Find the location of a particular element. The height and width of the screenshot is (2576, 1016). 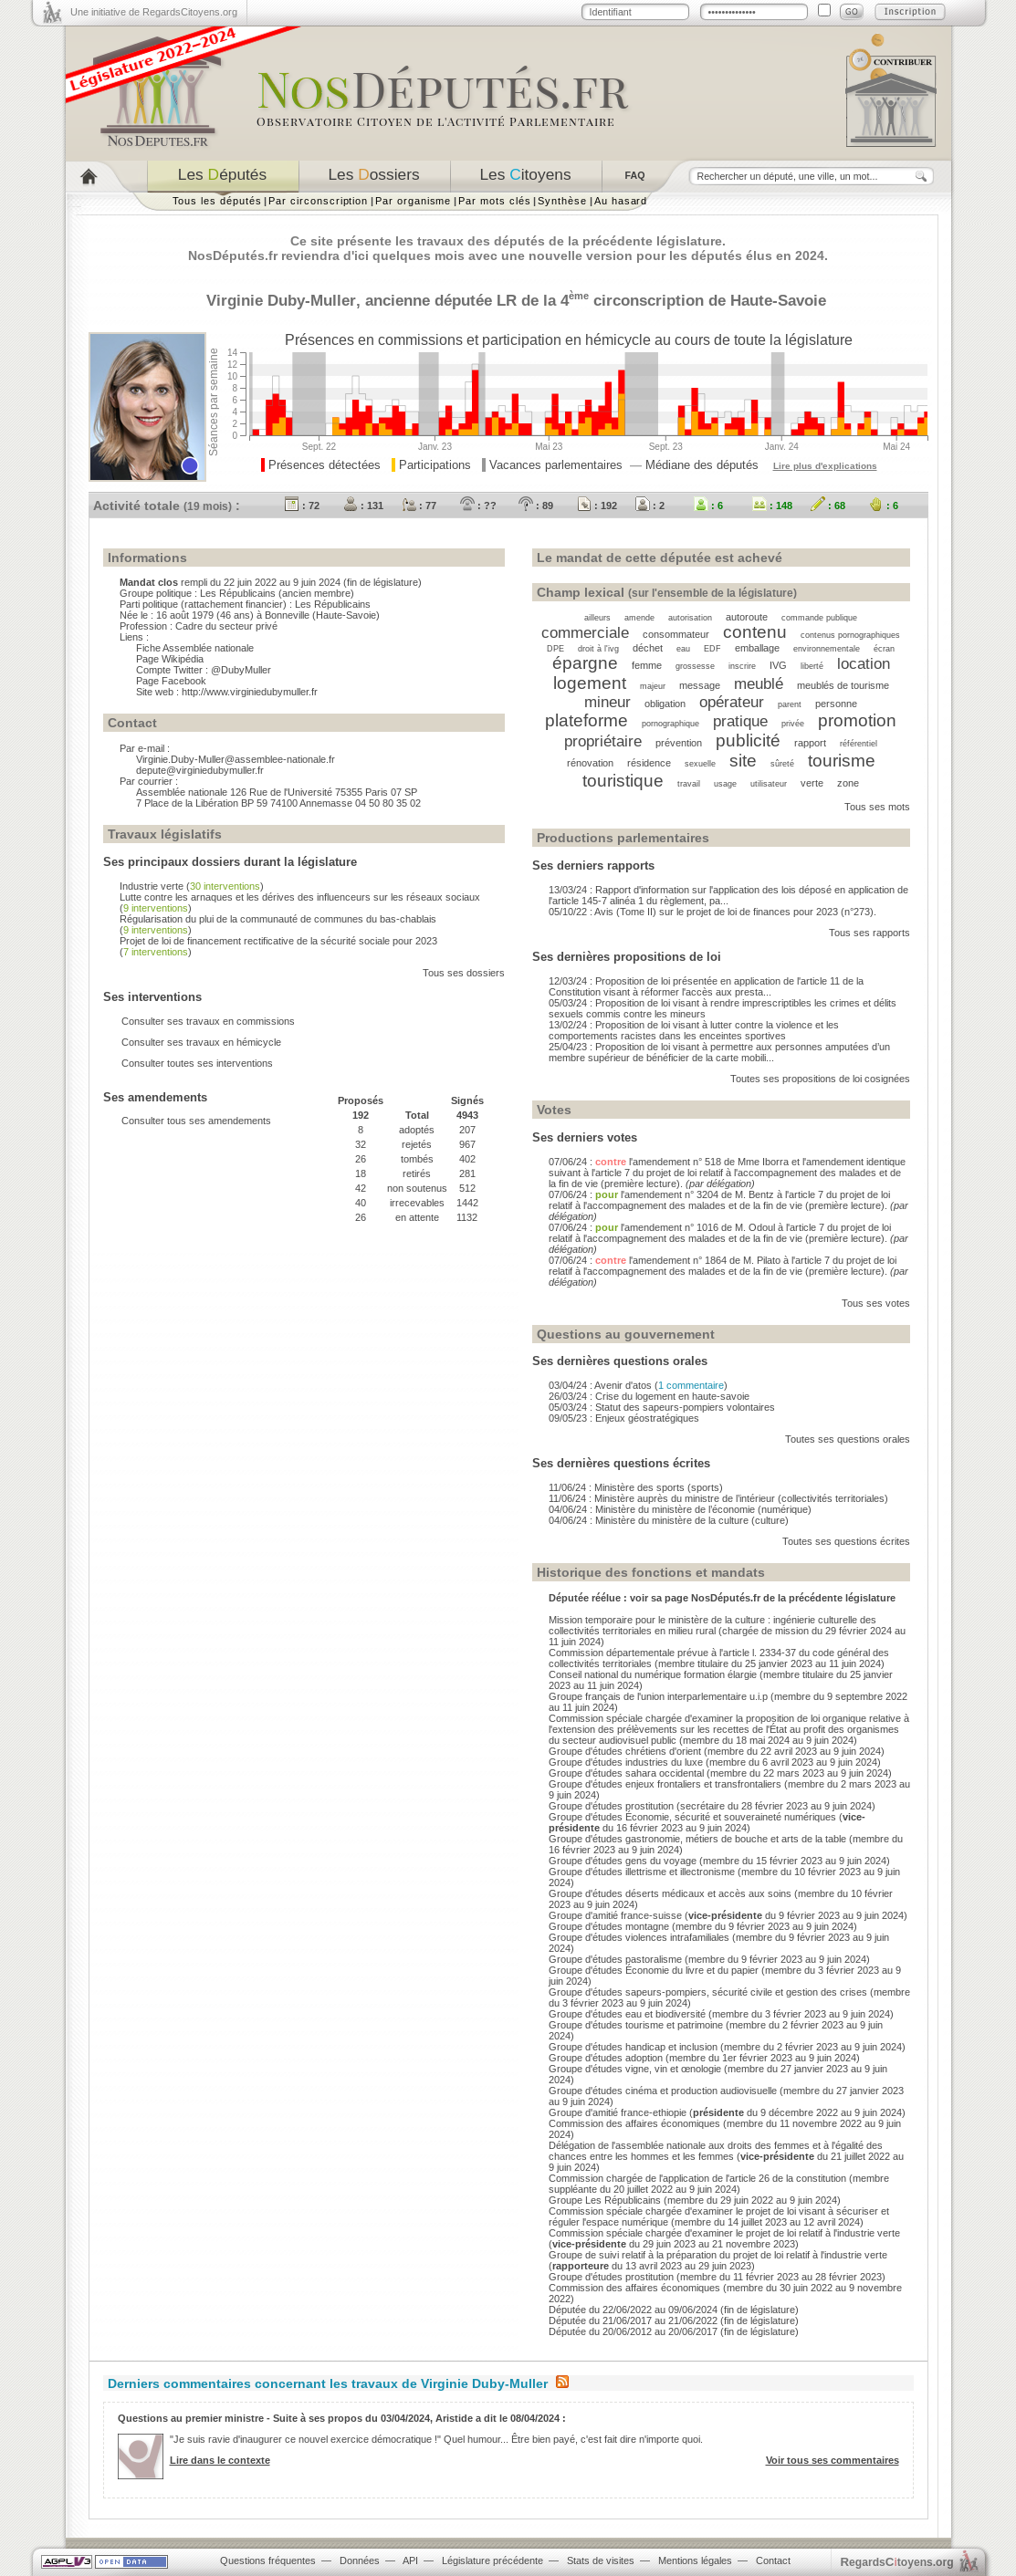

11/06/24 : Ministère des sports (sports) is located at coordinates (636, 1487).